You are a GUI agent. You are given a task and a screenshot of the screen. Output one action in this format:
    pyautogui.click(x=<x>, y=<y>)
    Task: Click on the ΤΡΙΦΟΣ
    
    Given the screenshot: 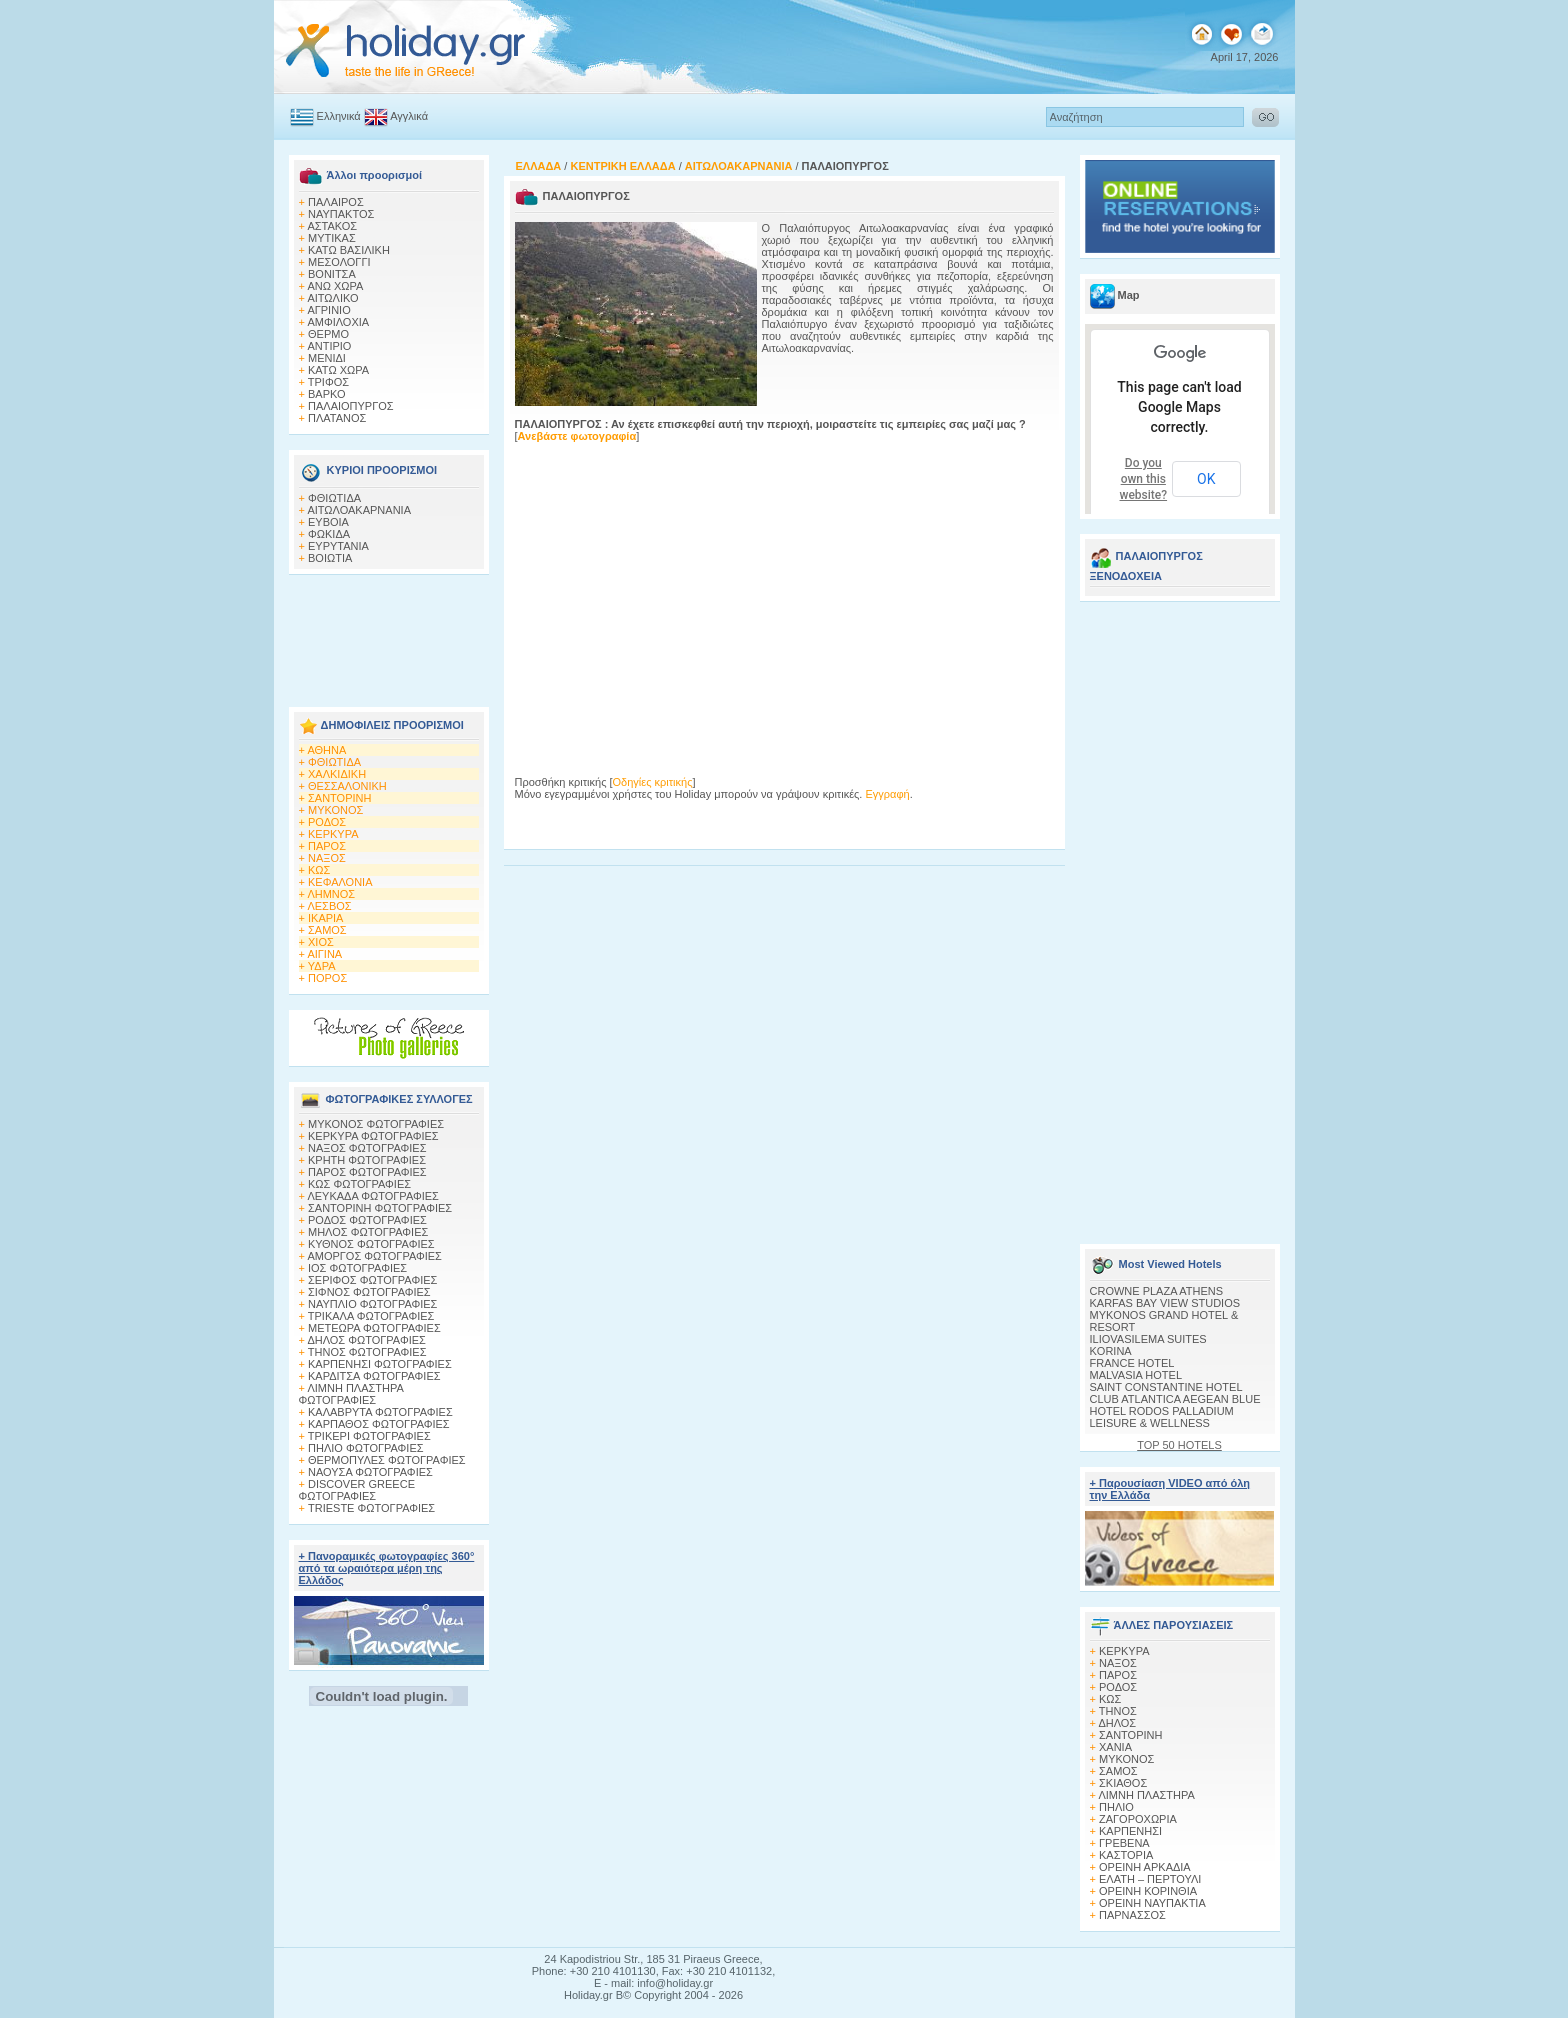 What is the action you would take?
    pyautogui.click(x=328, y=382)
    